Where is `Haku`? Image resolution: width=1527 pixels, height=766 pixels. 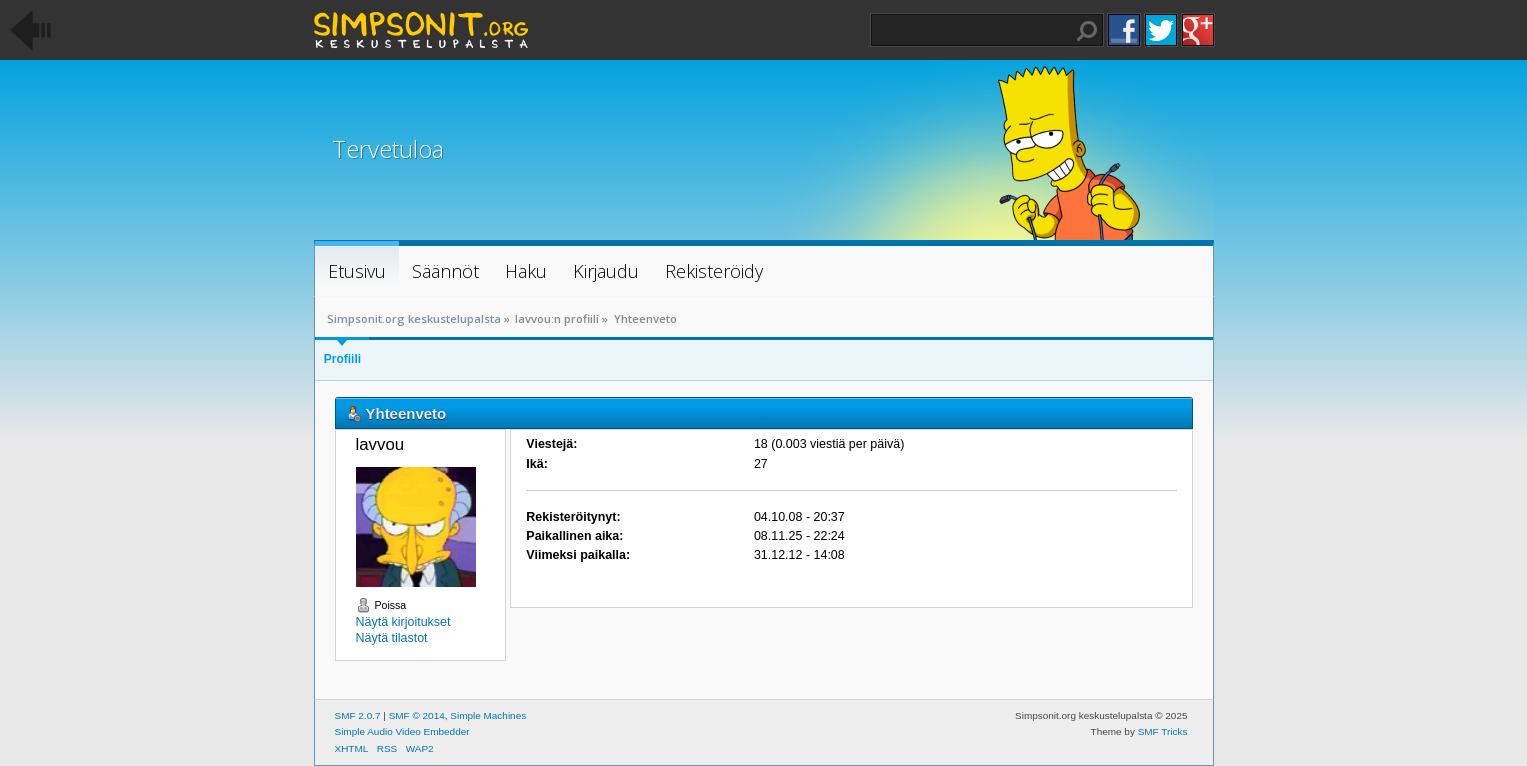
Haku is located at coordinates (1087, 31).